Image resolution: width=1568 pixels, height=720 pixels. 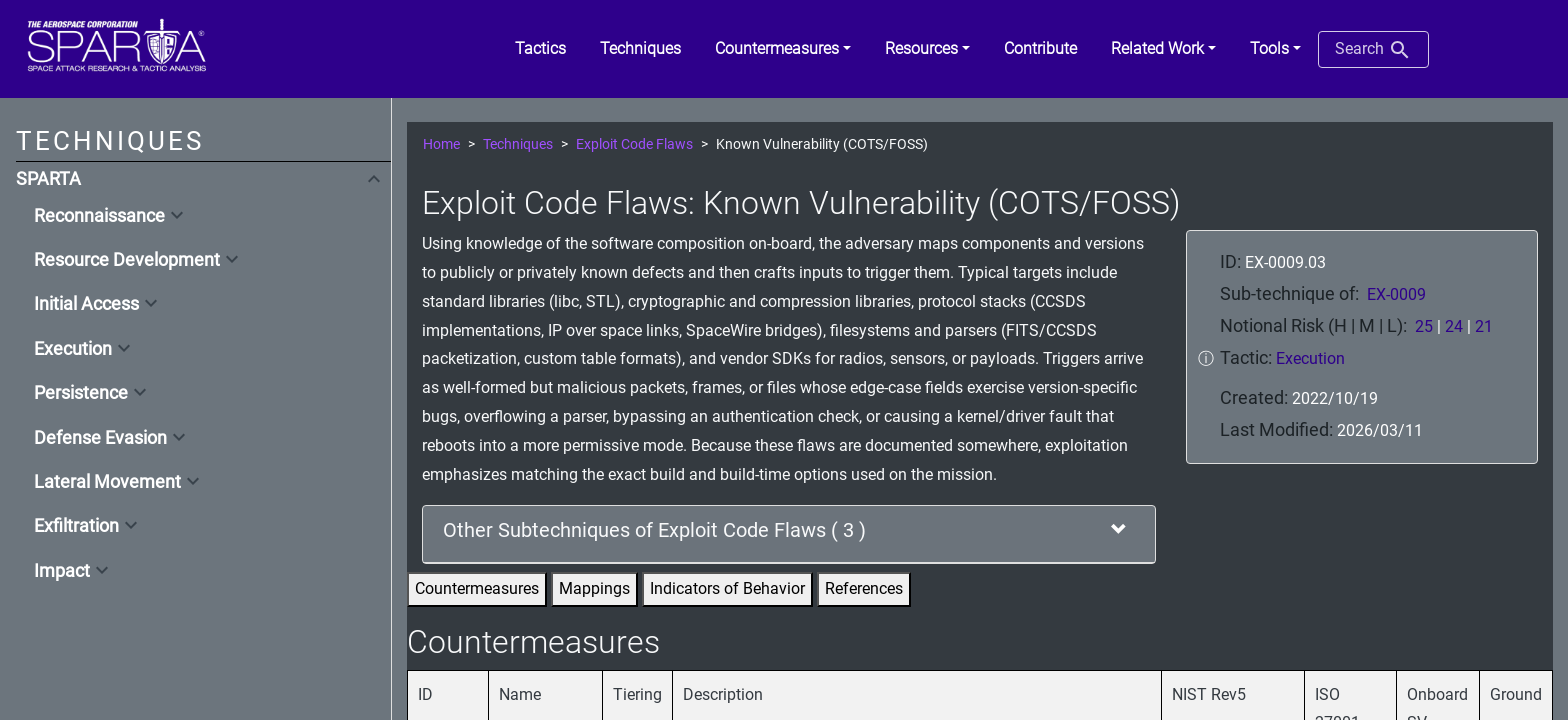 What do you see at coordinates (62, 571) in the screenshot?
I see `Impact` at bounding box center [62, 571].